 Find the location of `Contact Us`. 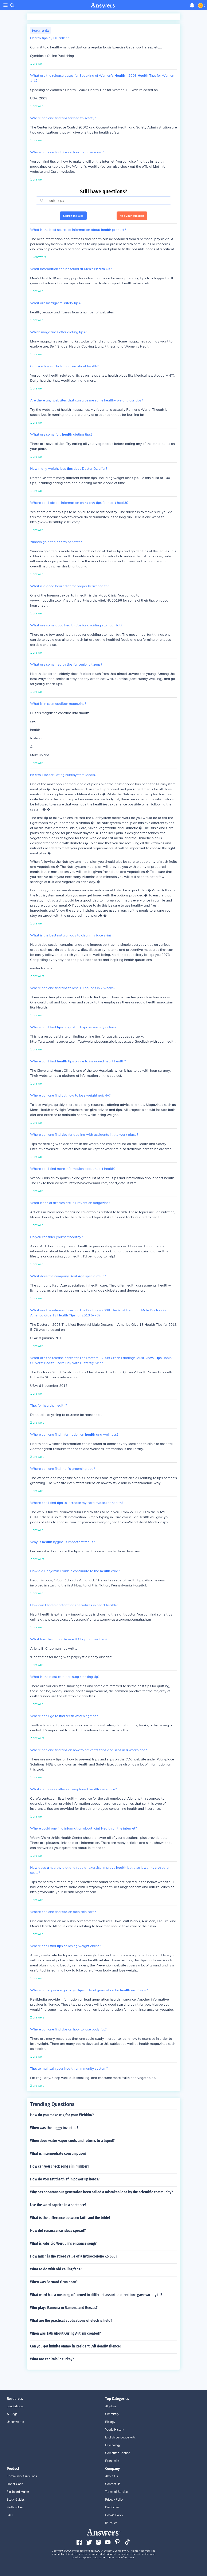

Contact Us is located at coordinates (112, 2484).